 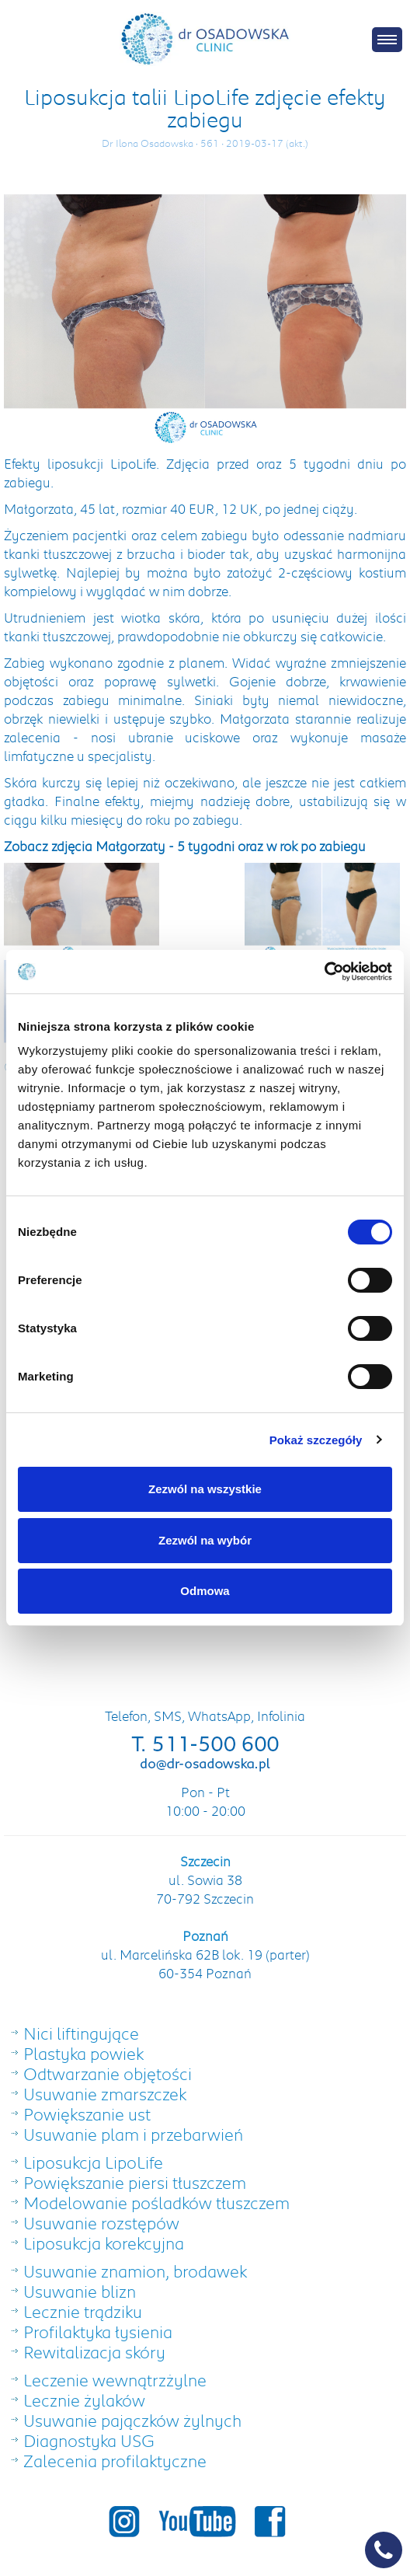 I want to click on Odtwarzanie objętości, so click(x=107, y=2073).